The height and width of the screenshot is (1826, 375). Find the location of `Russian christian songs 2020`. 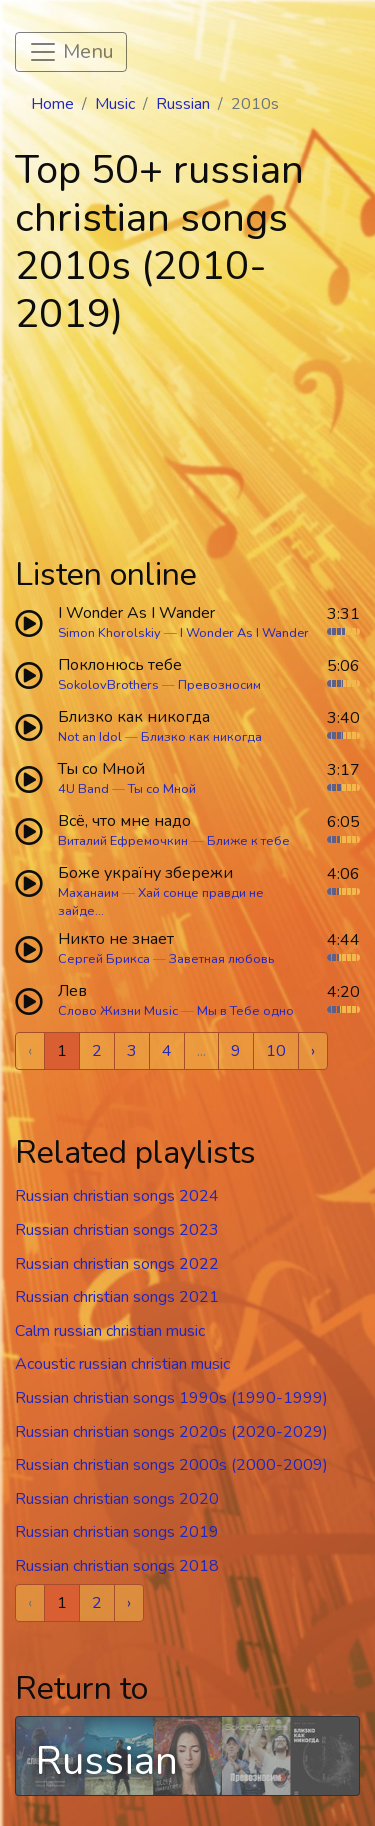

Russian christian songs 2020 is located at coordinates (117, 1499).